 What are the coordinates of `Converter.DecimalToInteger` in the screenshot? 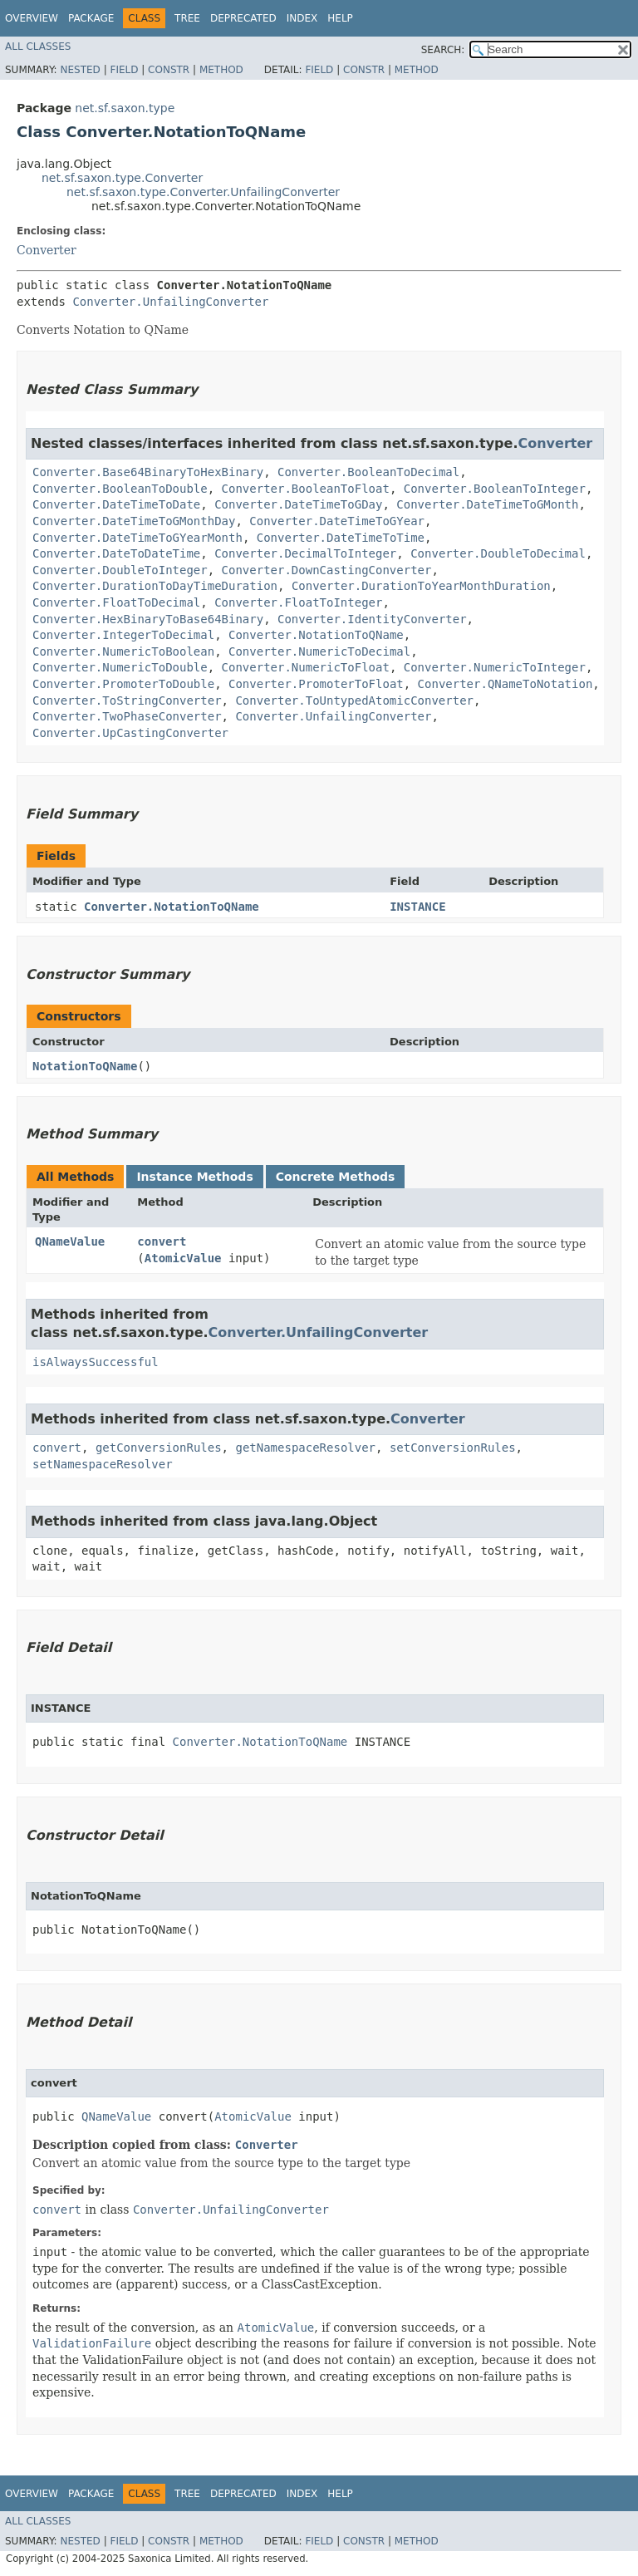 It's located at (305, 553).